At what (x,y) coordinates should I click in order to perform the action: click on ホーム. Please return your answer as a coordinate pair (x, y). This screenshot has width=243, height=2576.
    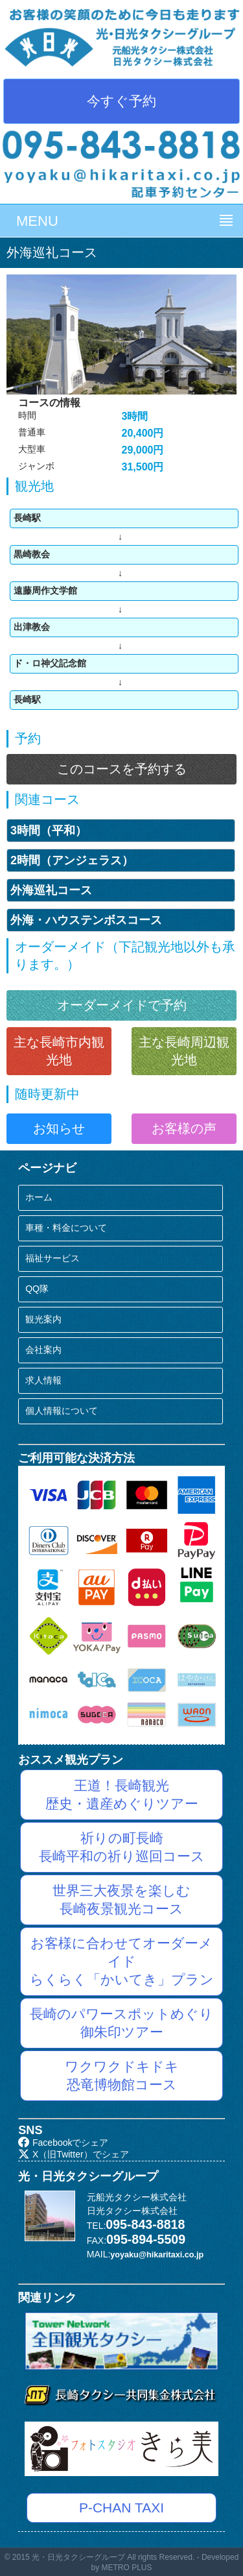
    Looking at the image, I should click on (38, 1197).